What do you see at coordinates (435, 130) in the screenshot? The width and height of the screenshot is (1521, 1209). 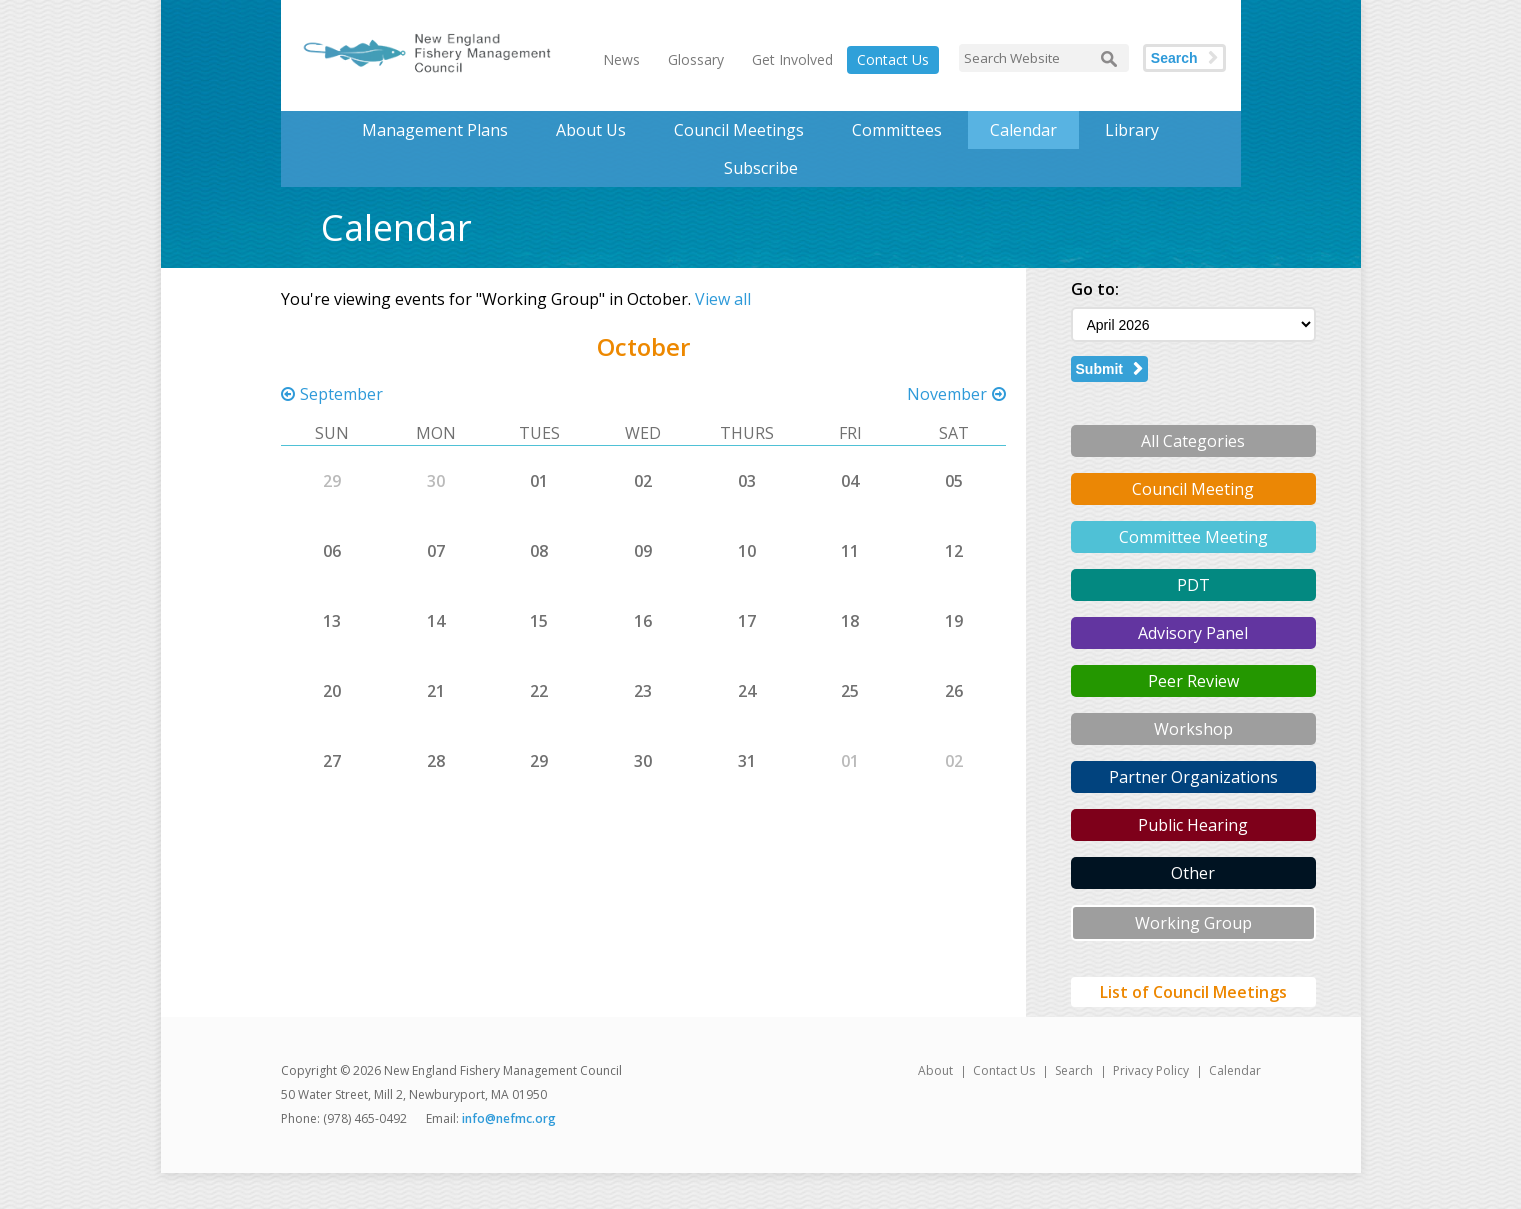 I see `Management Plans` at bounding box center [435, 130].